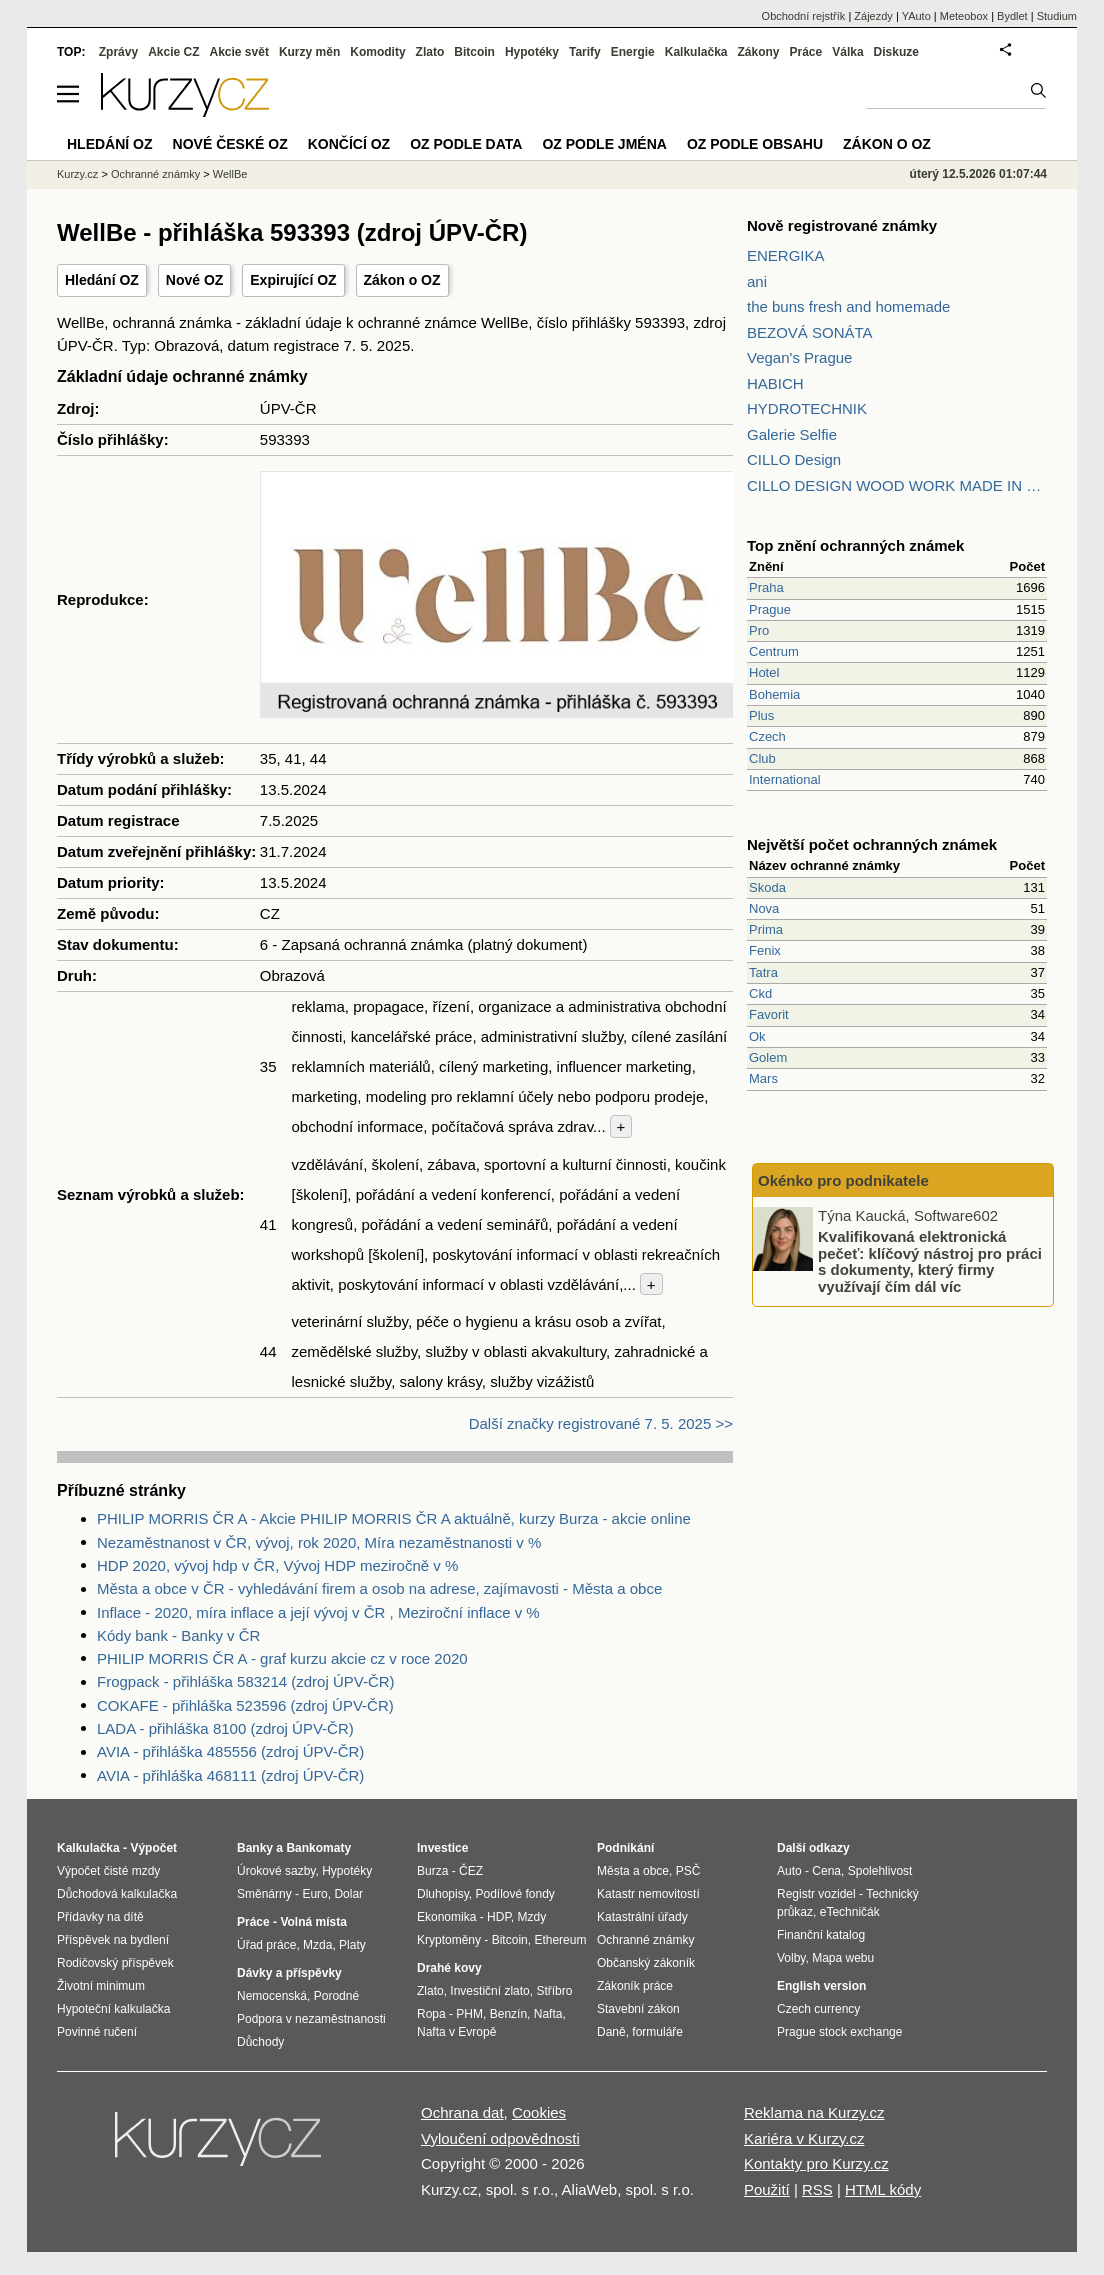 This screenshot has height=2275, width=1104. I want to click on PHILIP MORRIS ČR A - graf kurzu akcie cz v roce 2020, so click(282, 1658).